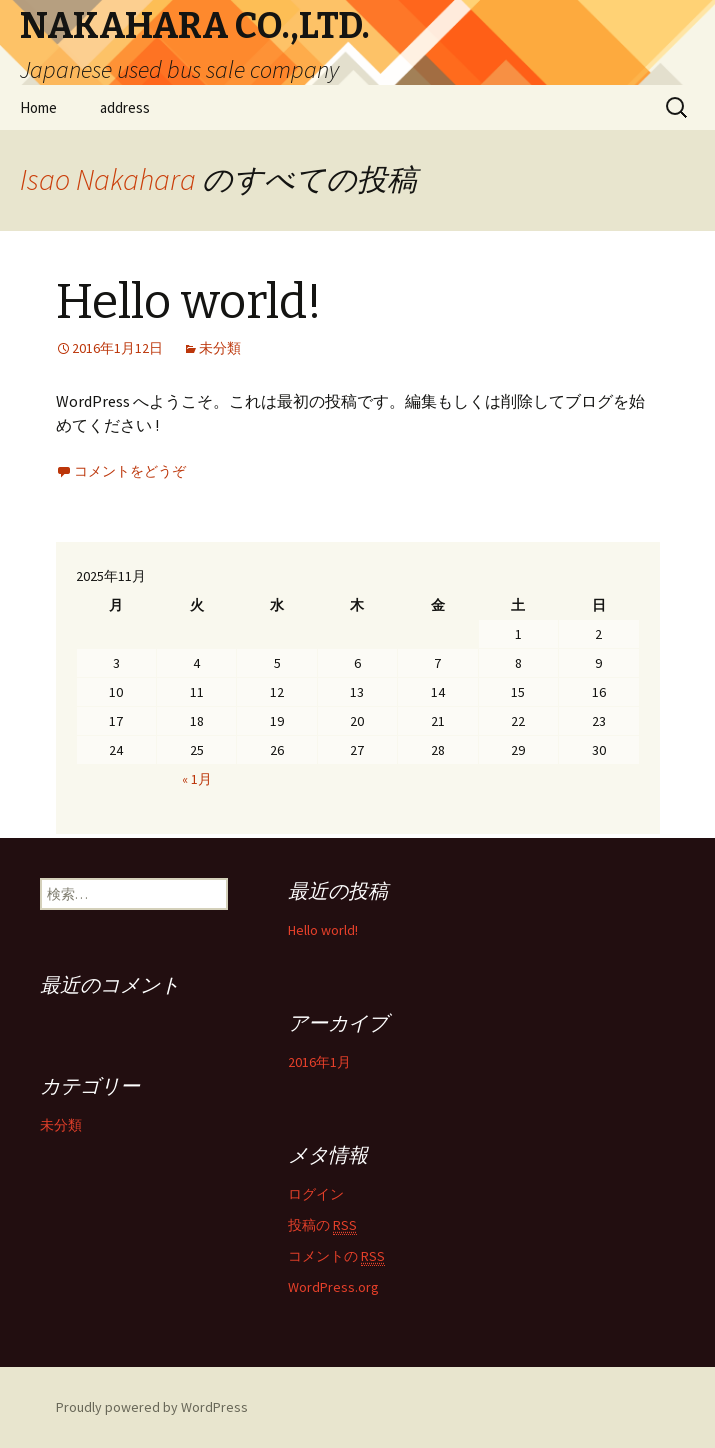 This screenshot has height=1448, width=715. Describe the element at coordinates (333, 1287) in the screenshot. I see `WordPress.org` at that location.